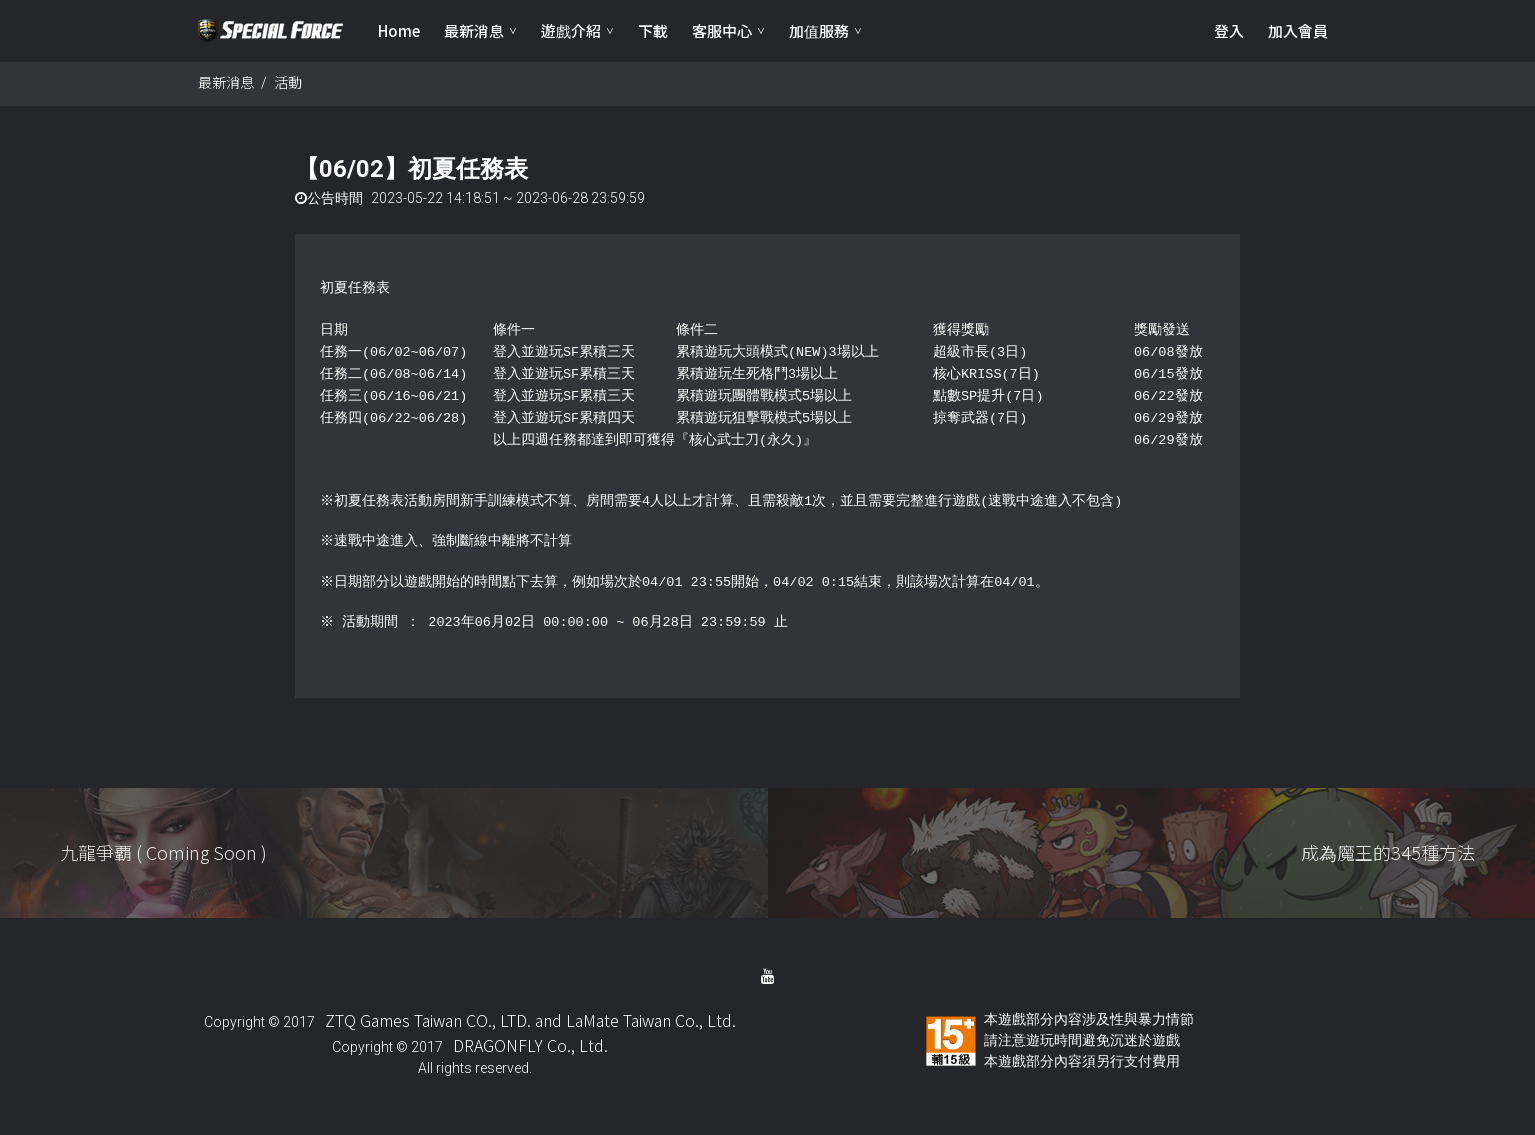  Describe the element at coordinates (722, 30) in the screenshot. I see `客服中心` at that location.